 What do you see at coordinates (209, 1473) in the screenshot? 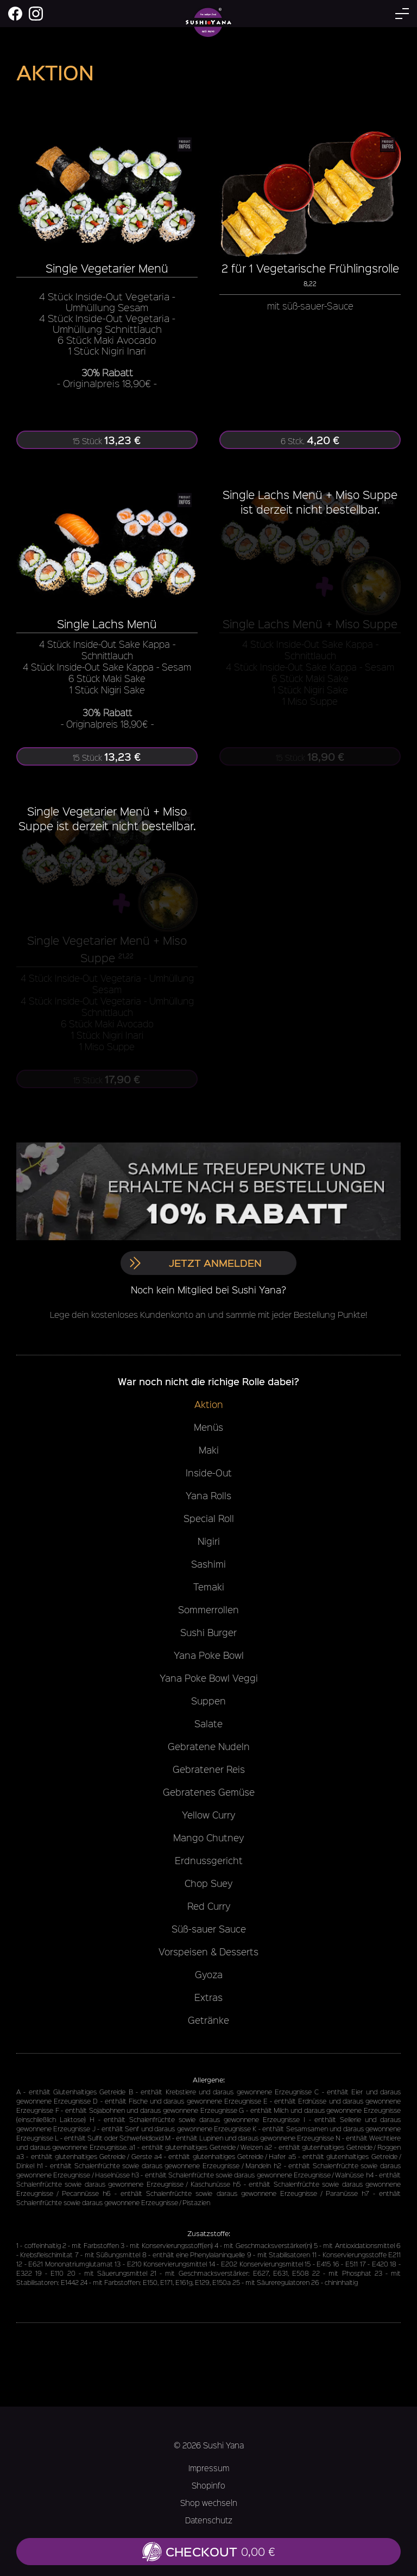
I see `Inside-Out` at bounding box center [209, 1473].